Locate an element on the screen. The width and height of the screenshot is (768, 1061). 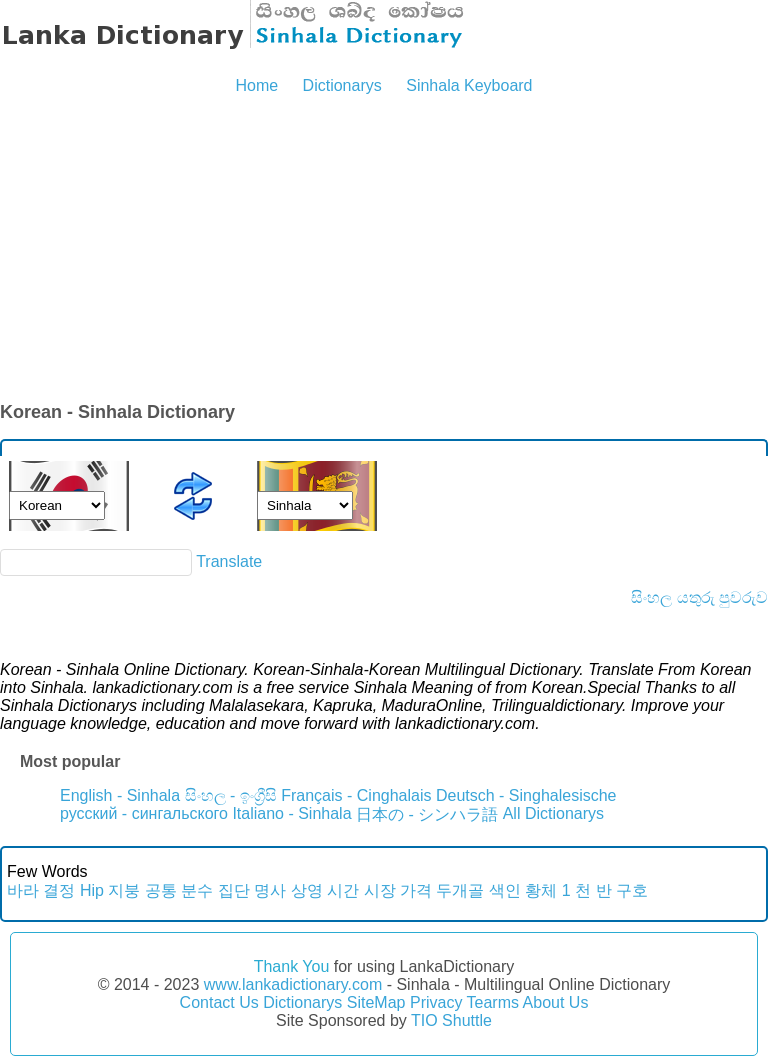
SiteMap is located at coordinates (376, 1002).